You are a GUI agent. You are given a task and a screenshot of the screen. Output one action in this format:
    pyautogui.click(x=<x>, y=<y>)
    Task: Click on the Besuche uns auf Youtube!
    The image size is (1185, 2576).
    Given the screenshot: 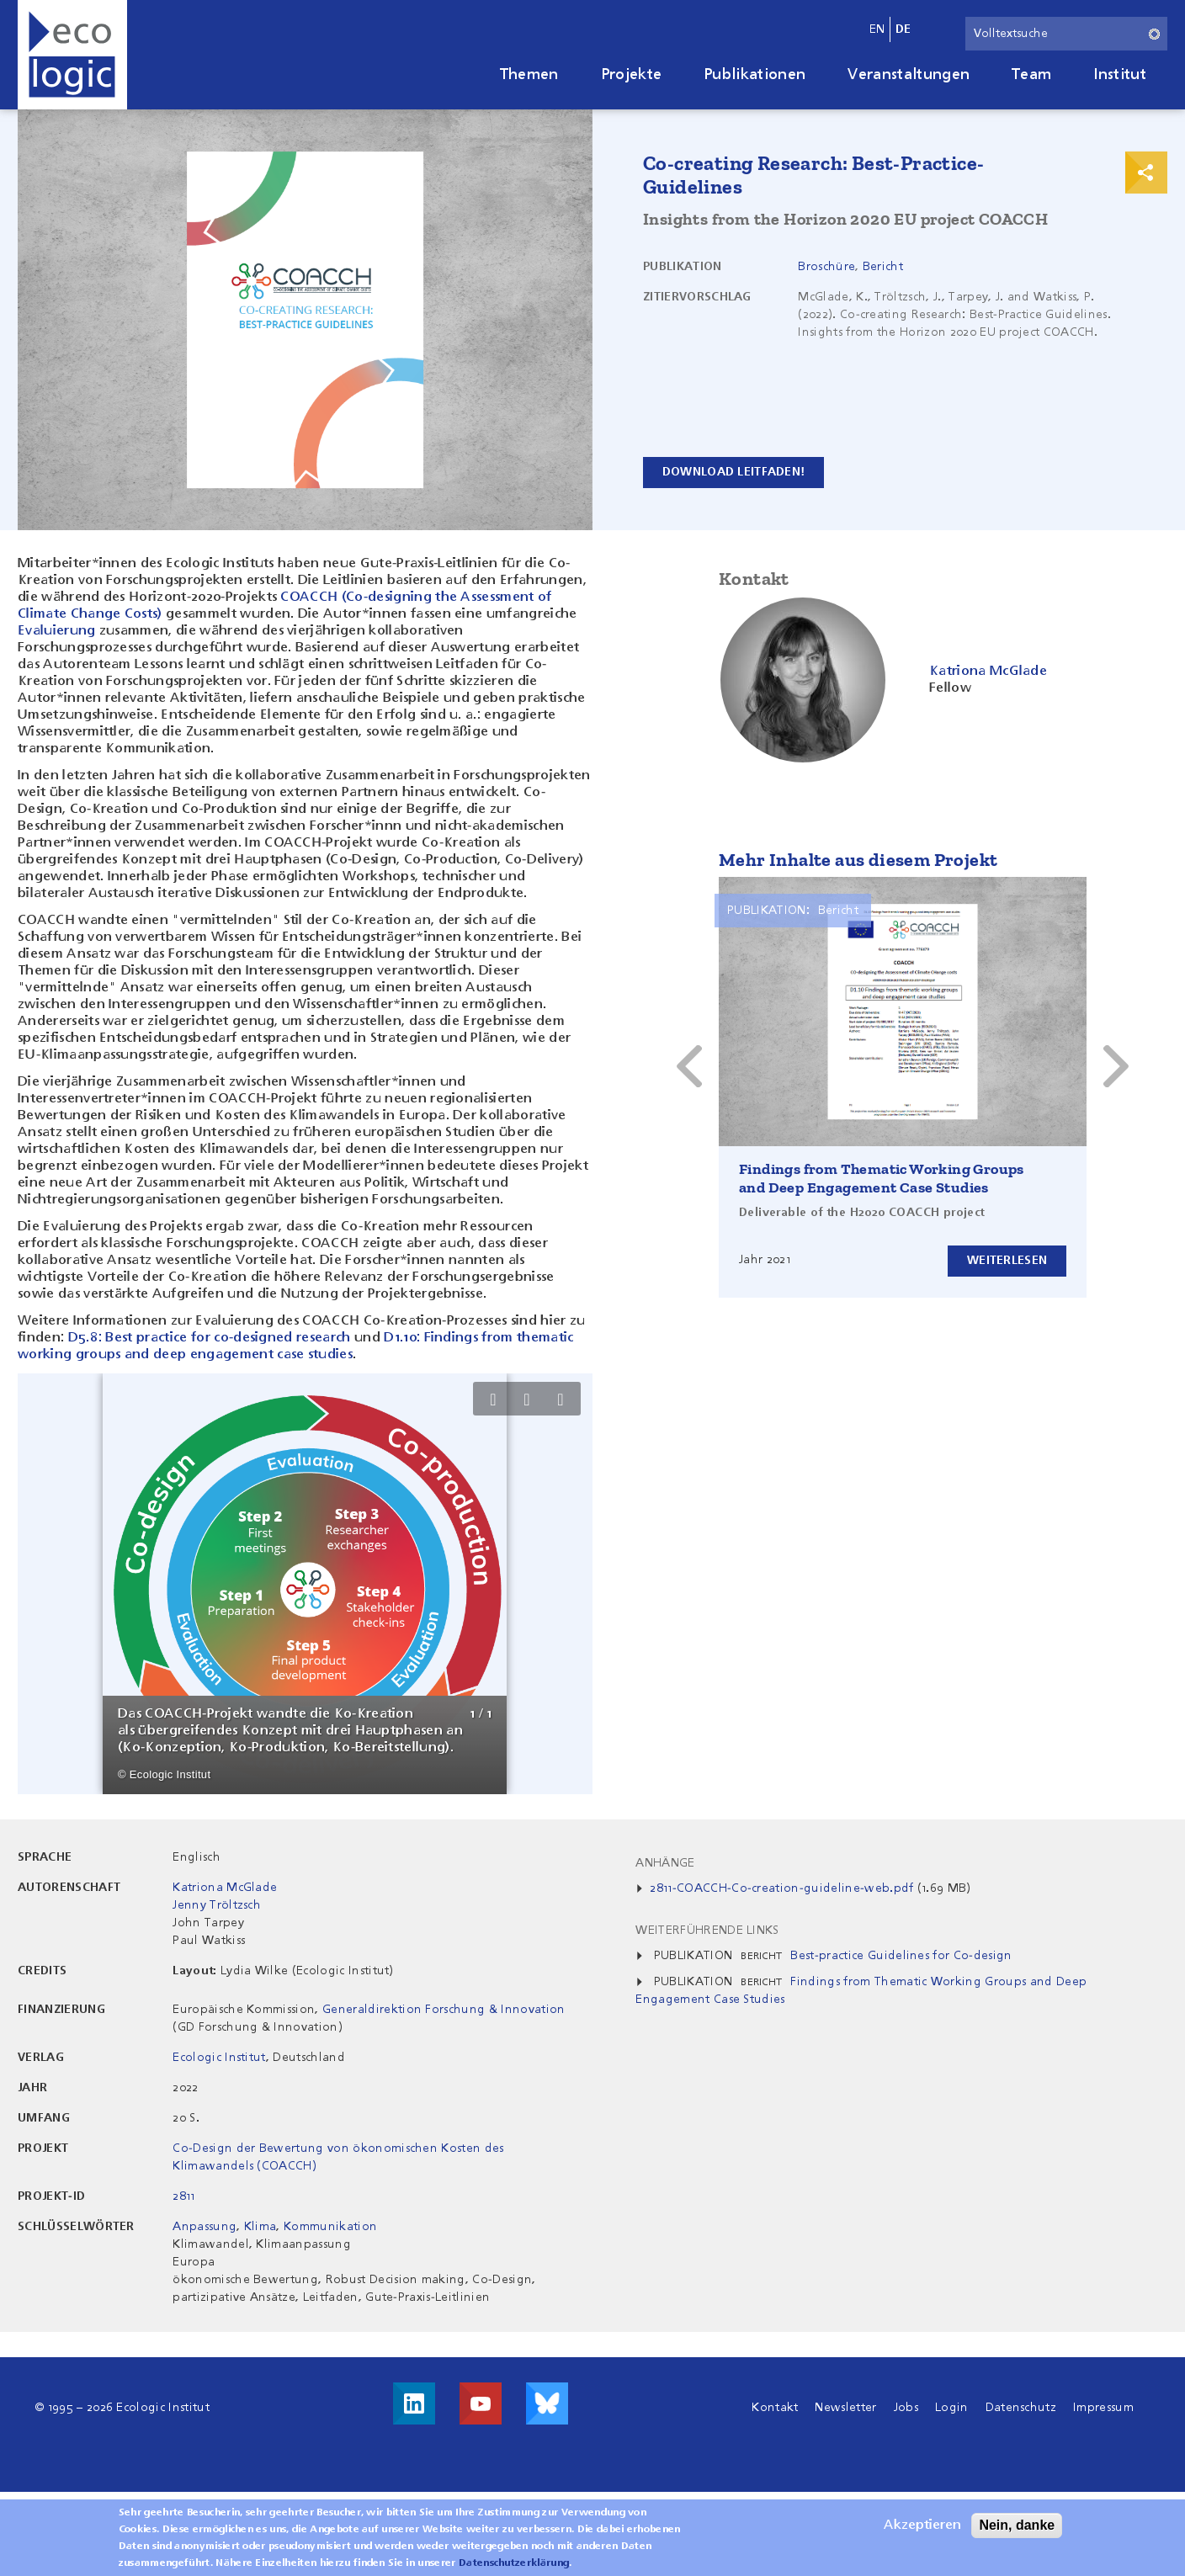 What is the action you would take?
    pyautogui.click(x=481, y=2403)
    